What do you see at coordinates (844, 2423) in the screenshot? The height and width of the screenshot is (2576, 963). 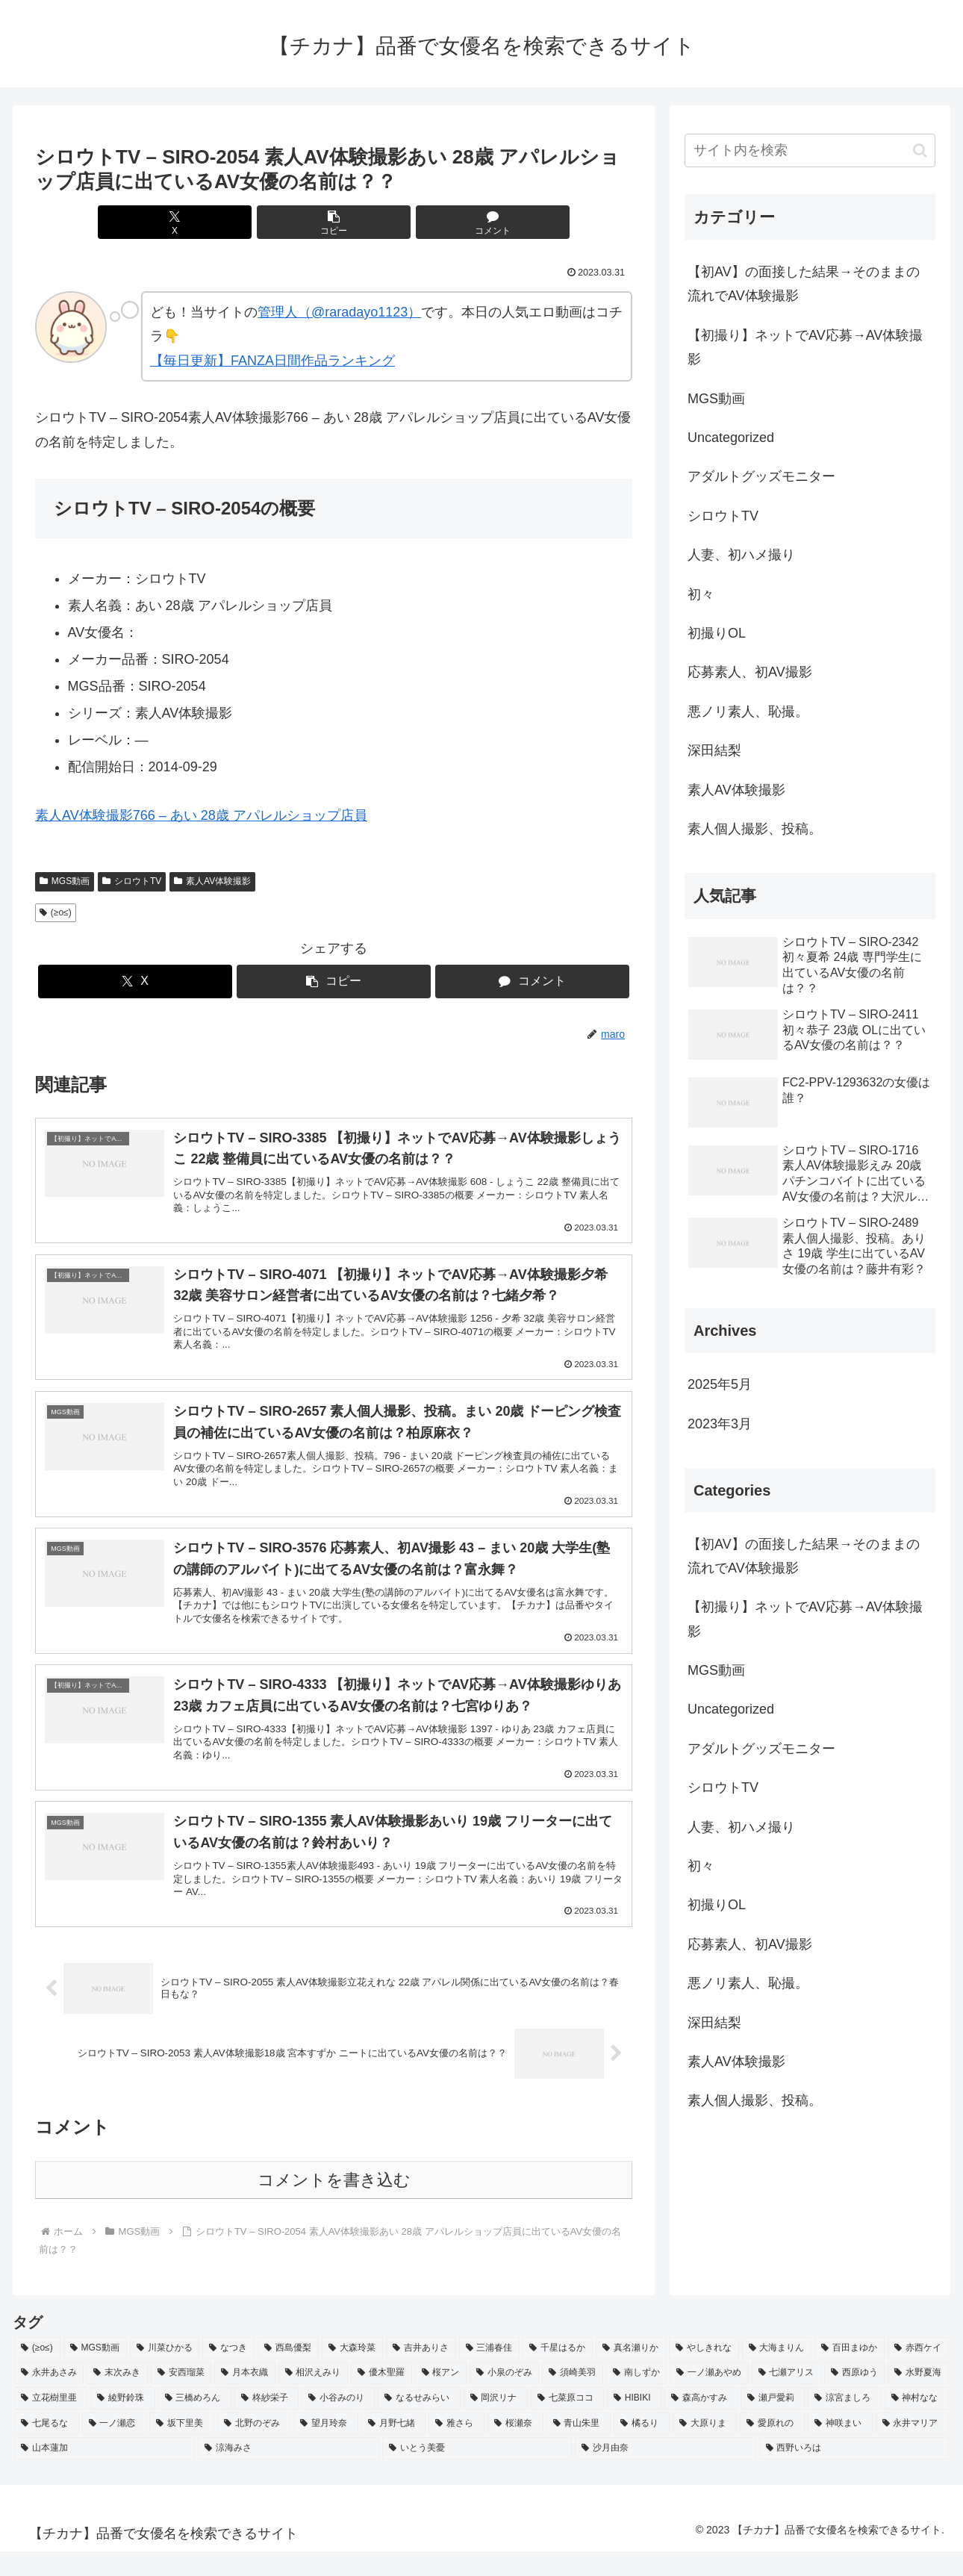 I see `[涼宮ましろ (2個の項目)]` at bounding box center [844, 2423].